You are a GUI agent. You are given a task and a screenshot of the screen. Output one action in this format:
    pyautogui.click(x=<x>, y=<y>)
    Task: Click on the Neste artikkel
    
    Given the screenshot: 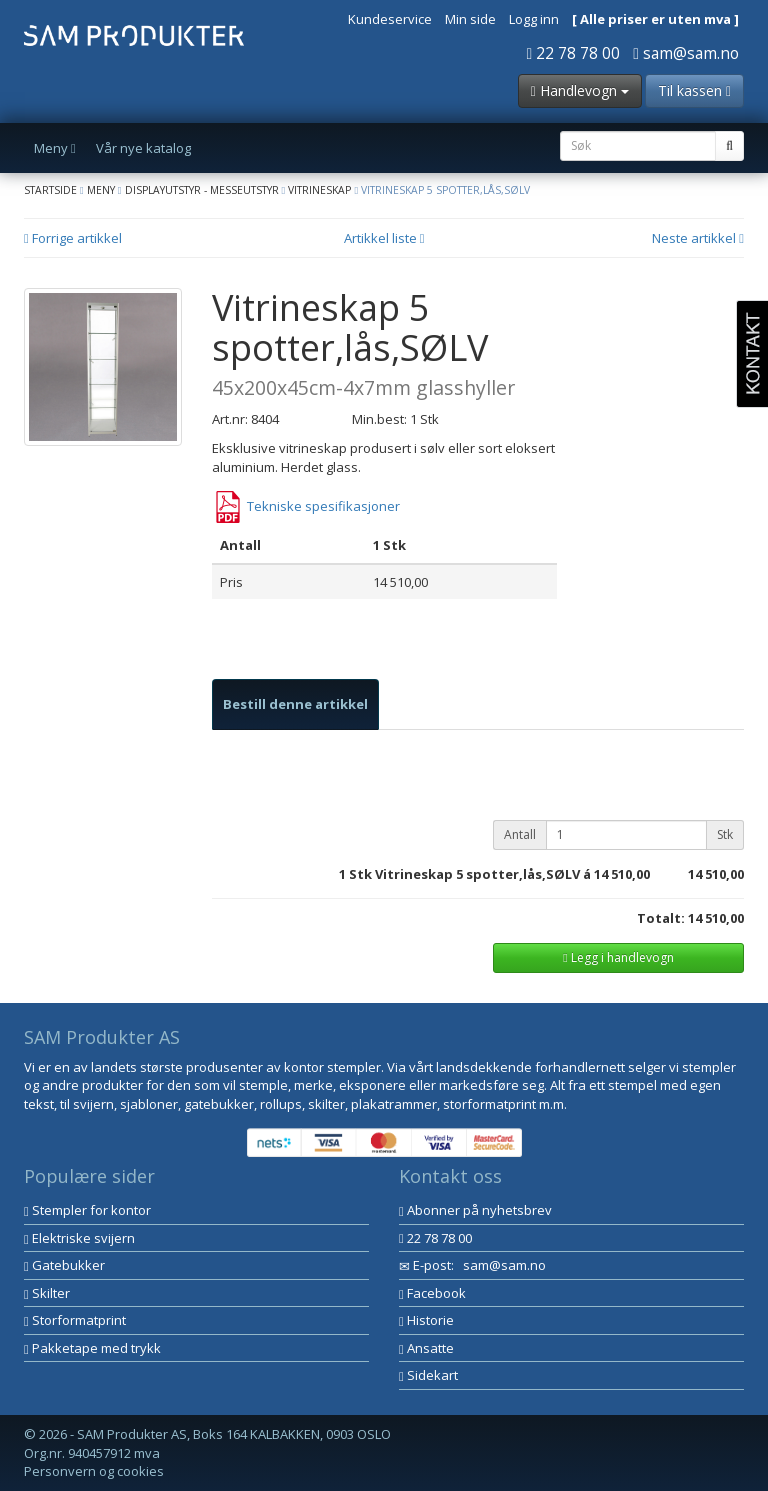 What is the action you would take?
    pyautogui.click(x=698, y=238)
    